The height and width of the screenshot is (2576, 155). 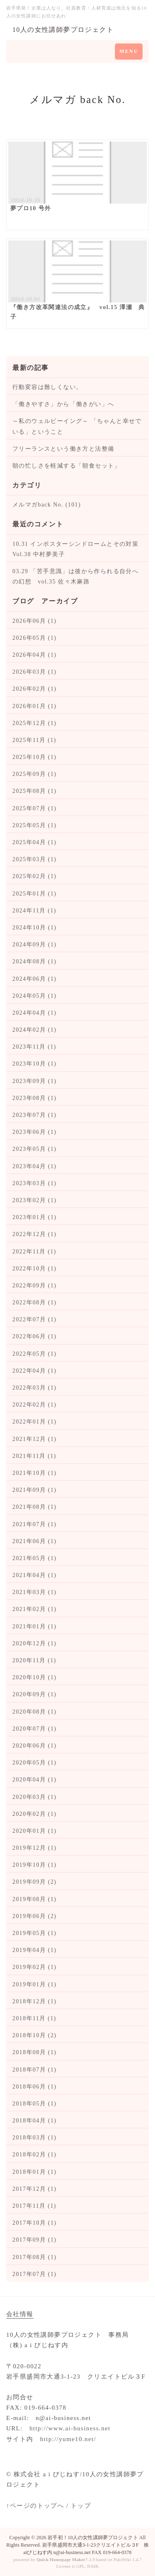 What do you see at coordinates (34, 1729) in the screenshot?
I see `2020年07月 (1)` at bounding box center [34, 1729].